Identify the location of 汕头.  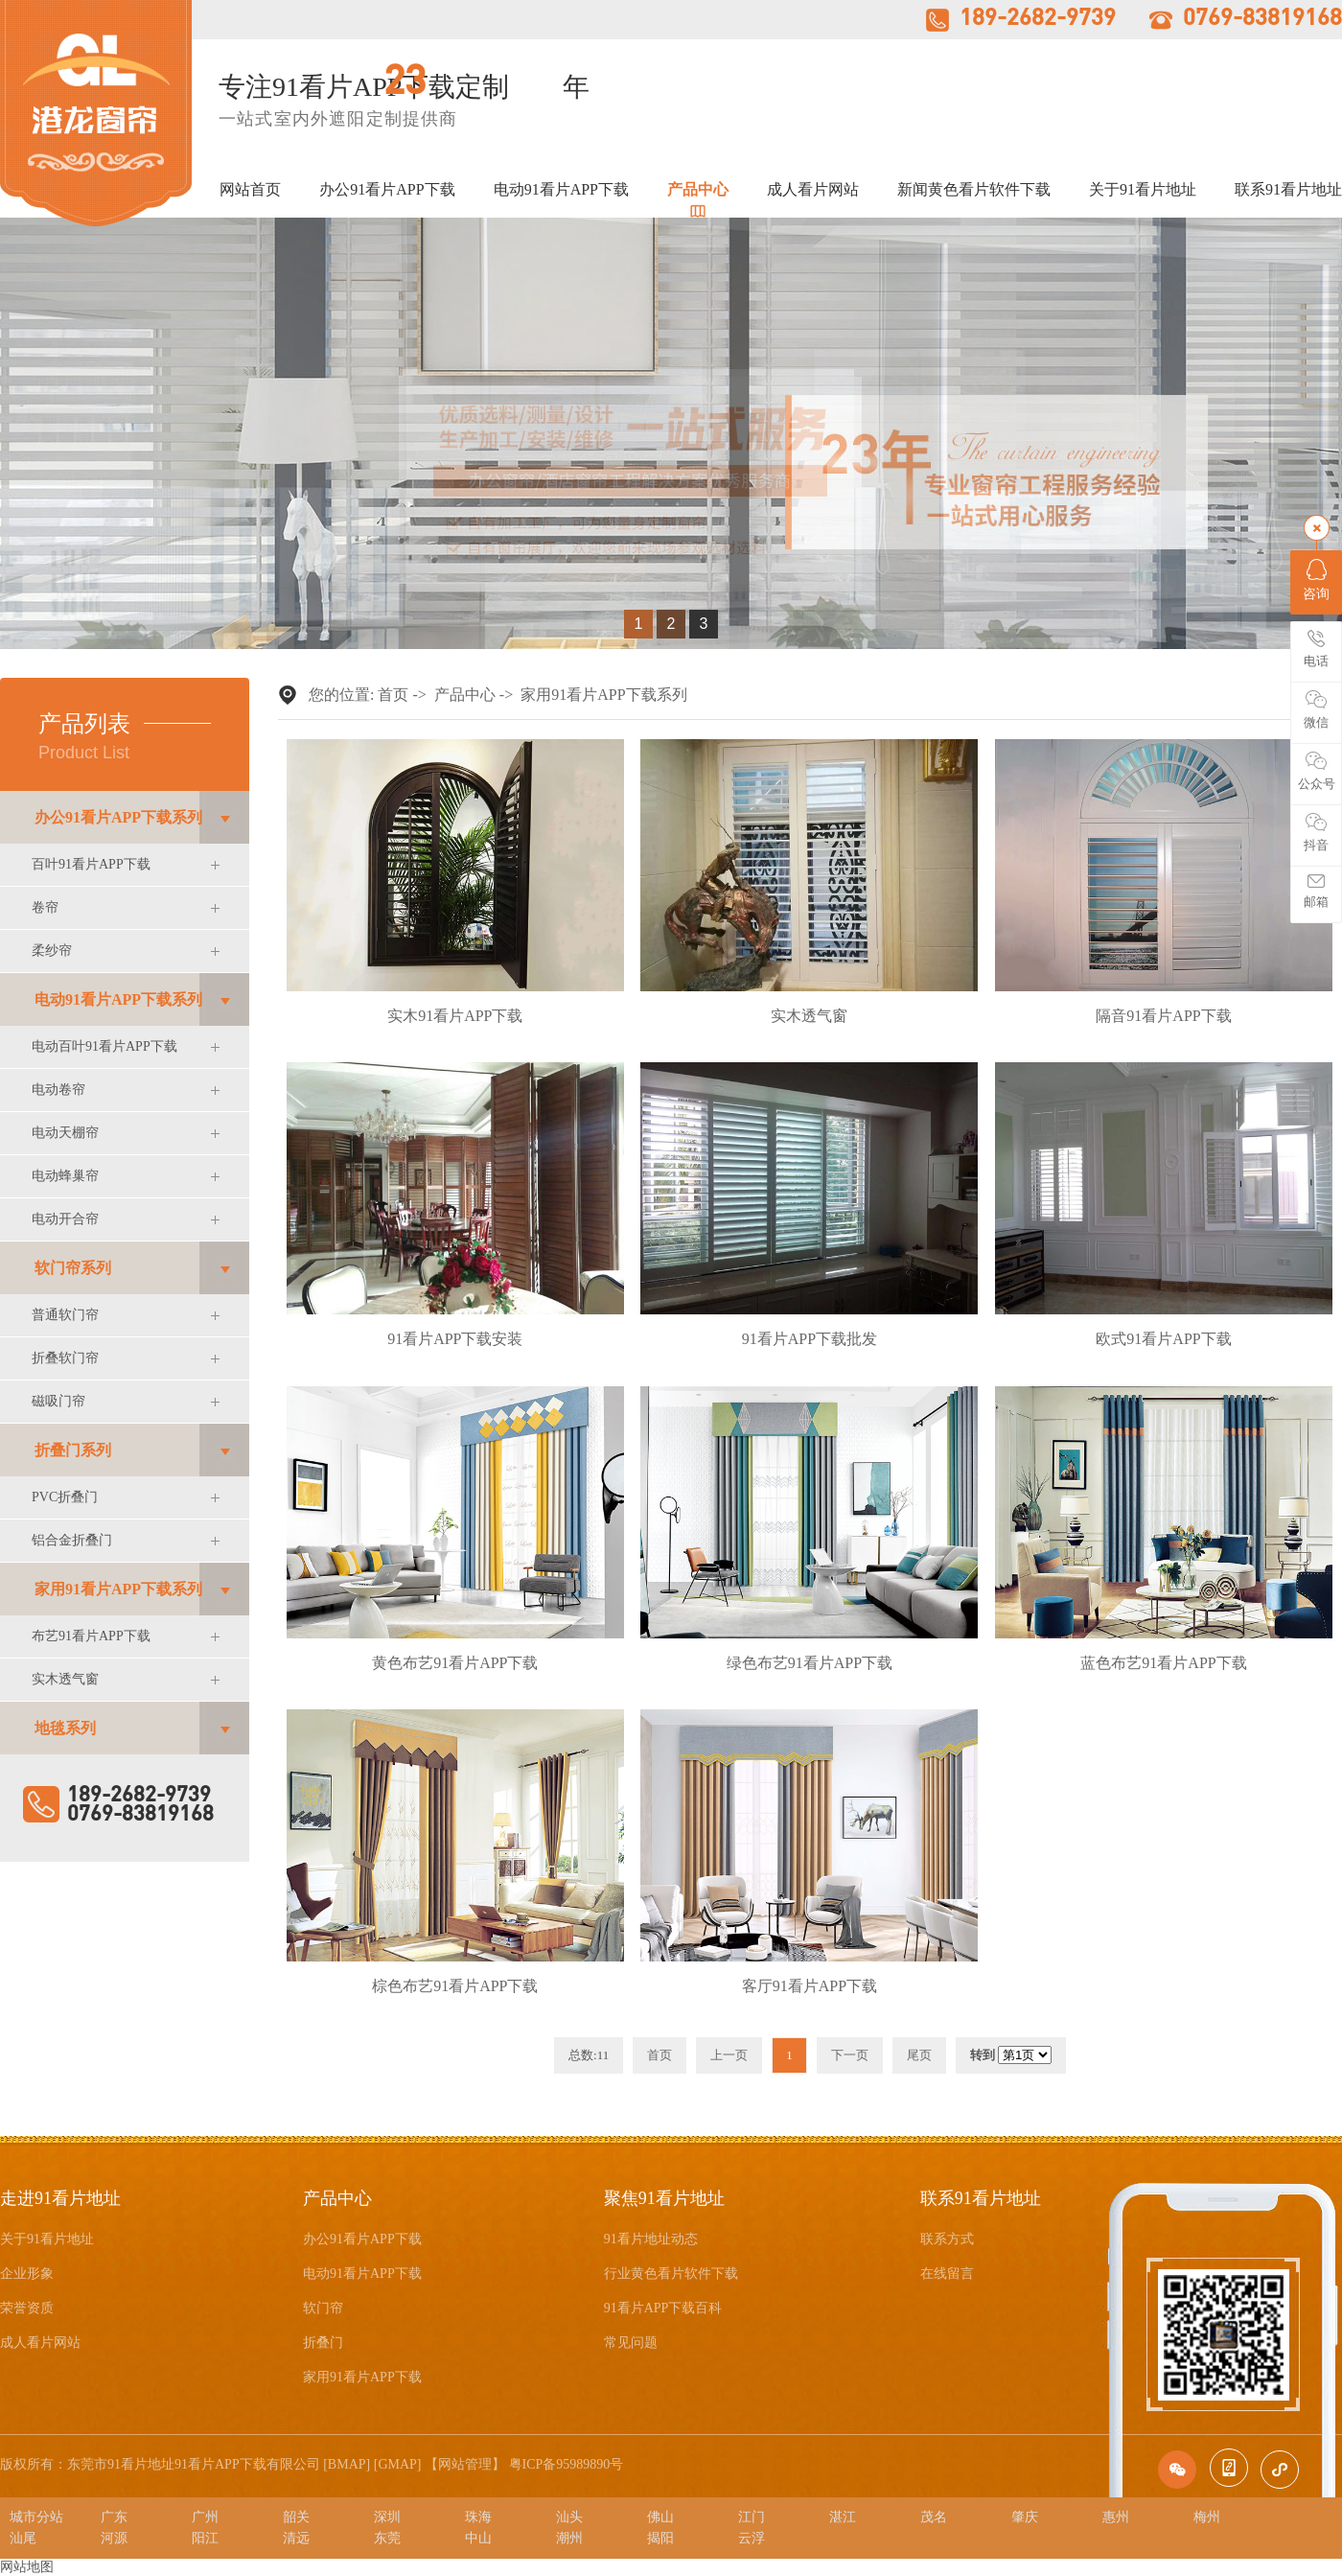
(569, 2517).